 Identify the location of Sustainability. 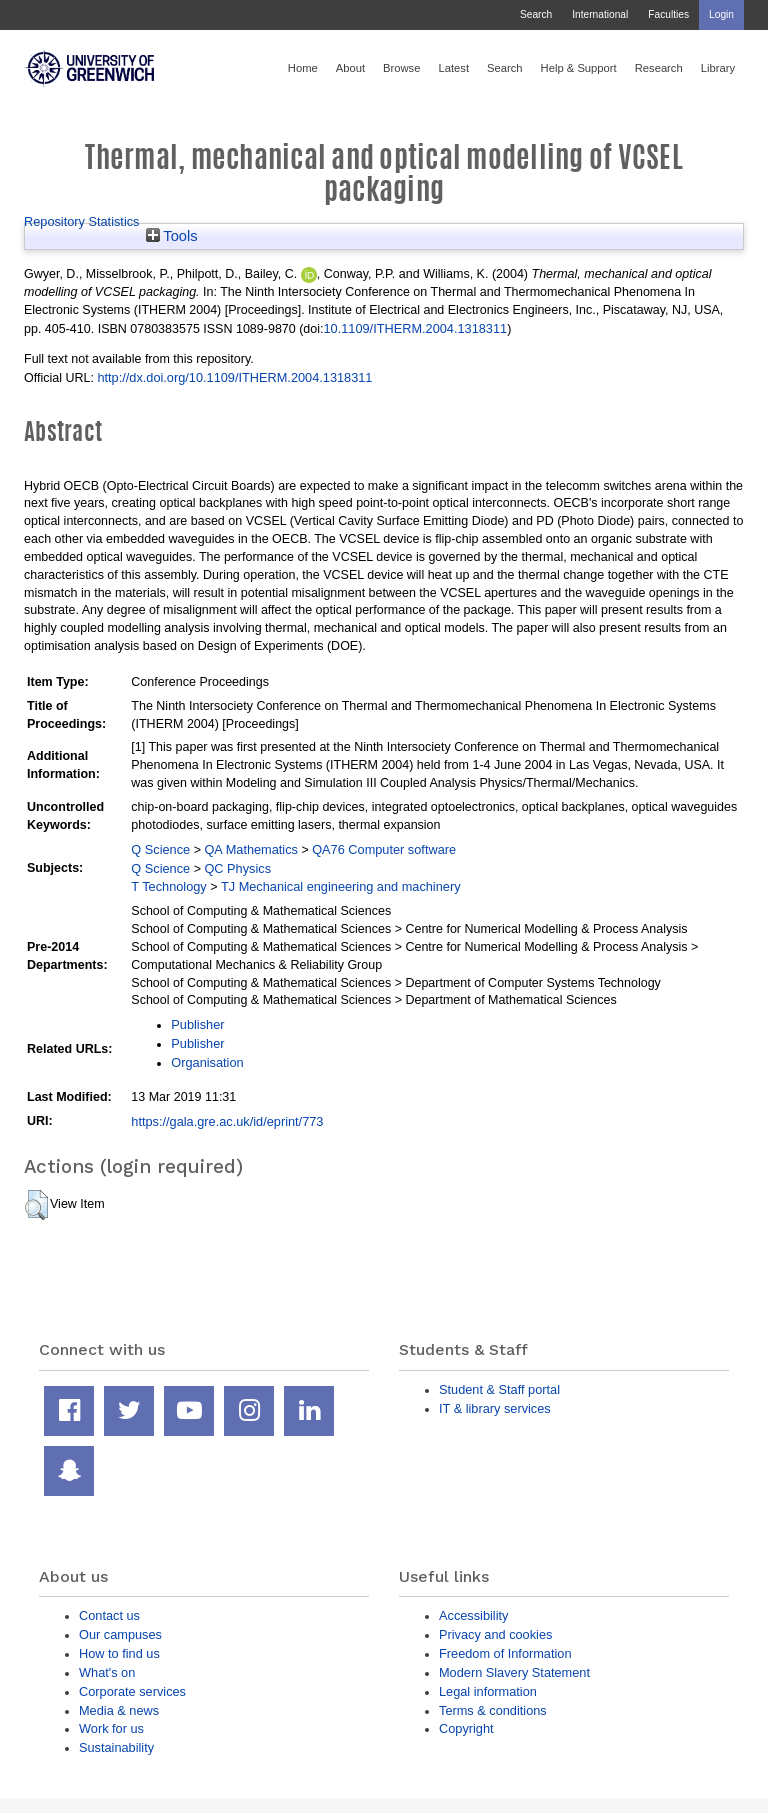
(116, 1747).